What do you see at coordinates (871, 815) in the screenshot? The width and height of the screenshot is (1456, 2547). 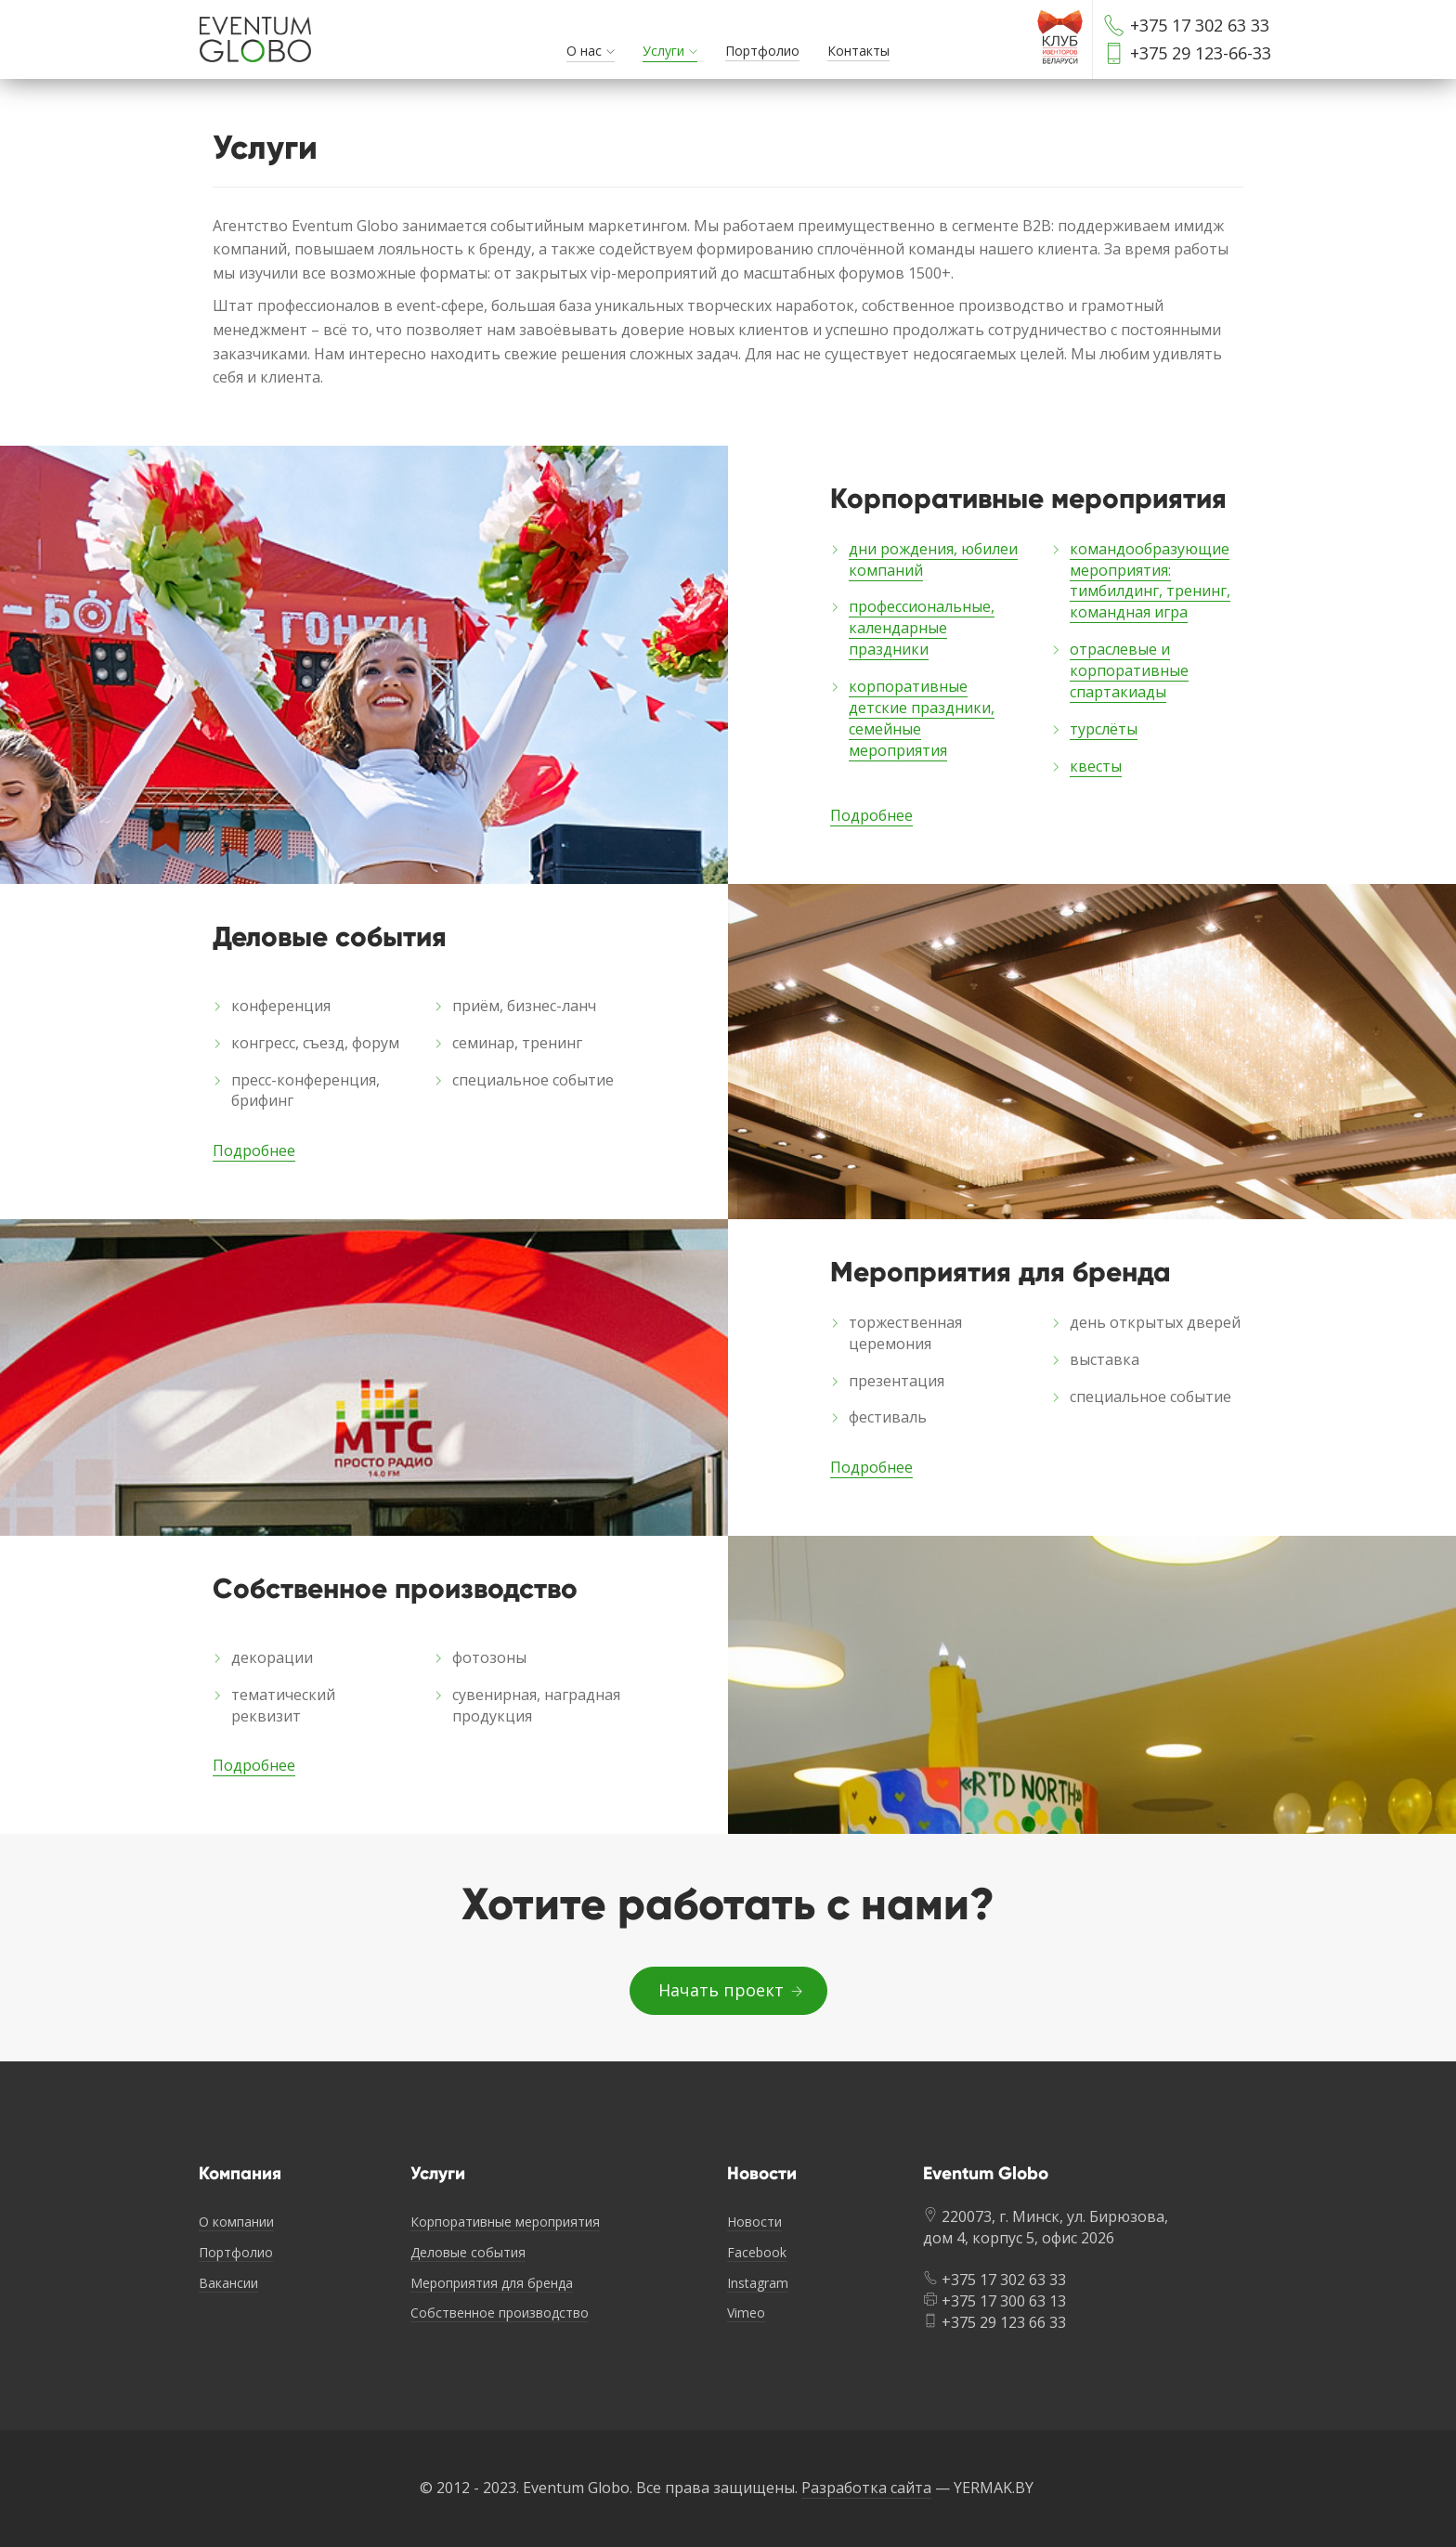 I see `Подробнее` at bounding box center [871, 815].